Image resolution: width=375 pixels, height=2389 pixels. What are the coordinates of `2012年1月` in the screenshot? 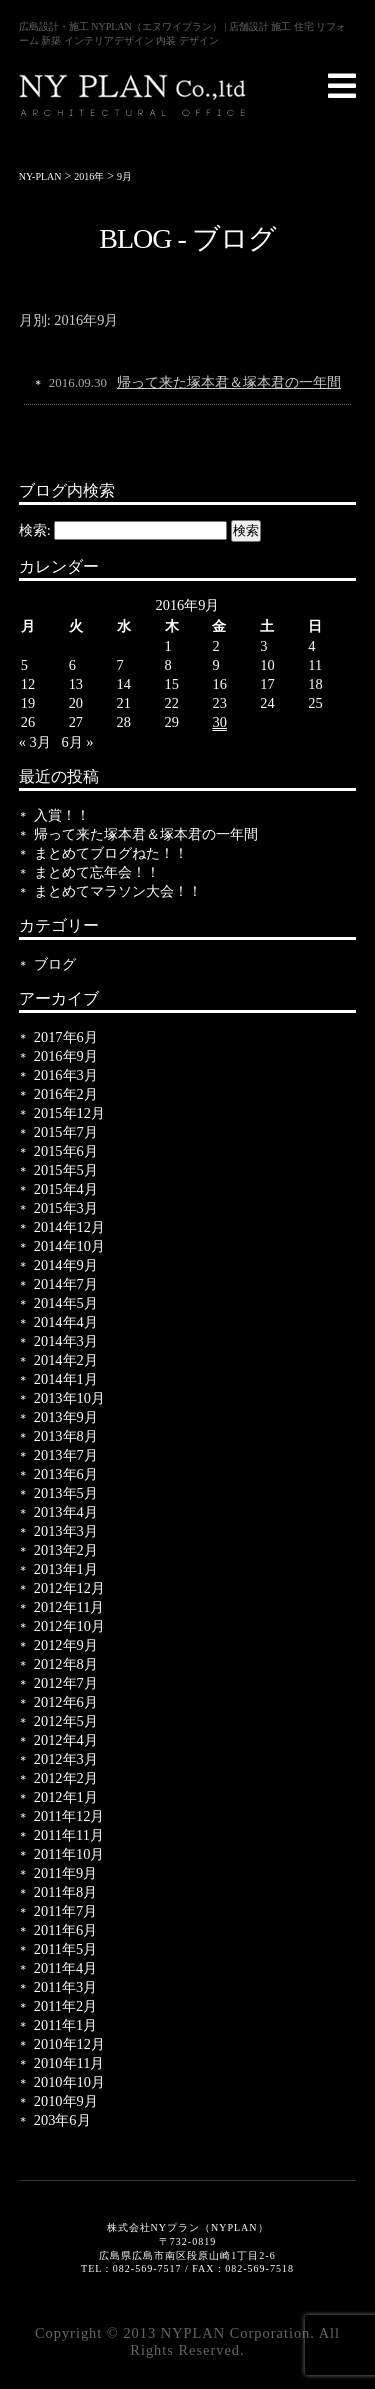 It's located at (66, 1797).